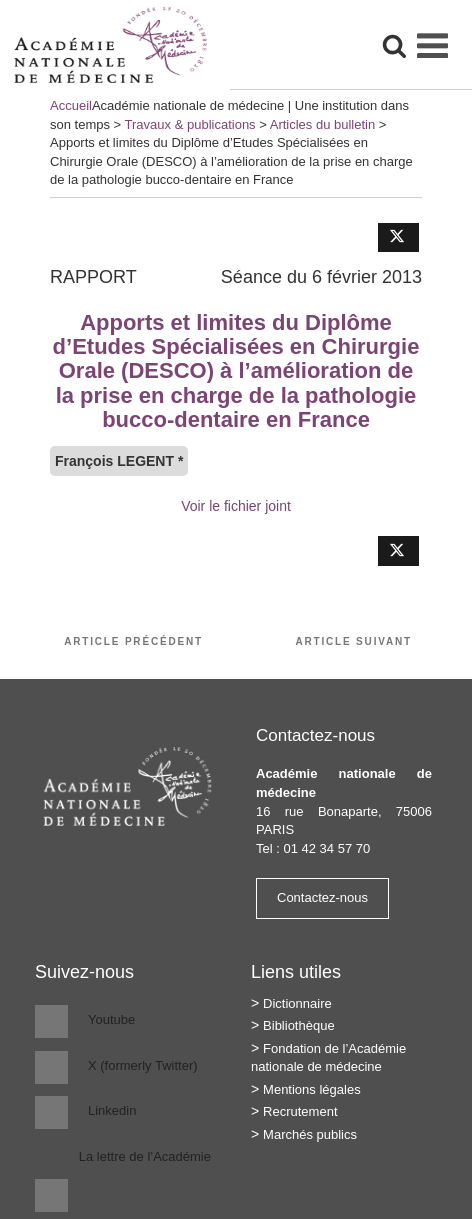 Image resolution: width=472 pixels, height=1219 pixels. Describe the element at coordinates (236, 506) in the screenshot. I see `Voir le fichier joint` at that location.